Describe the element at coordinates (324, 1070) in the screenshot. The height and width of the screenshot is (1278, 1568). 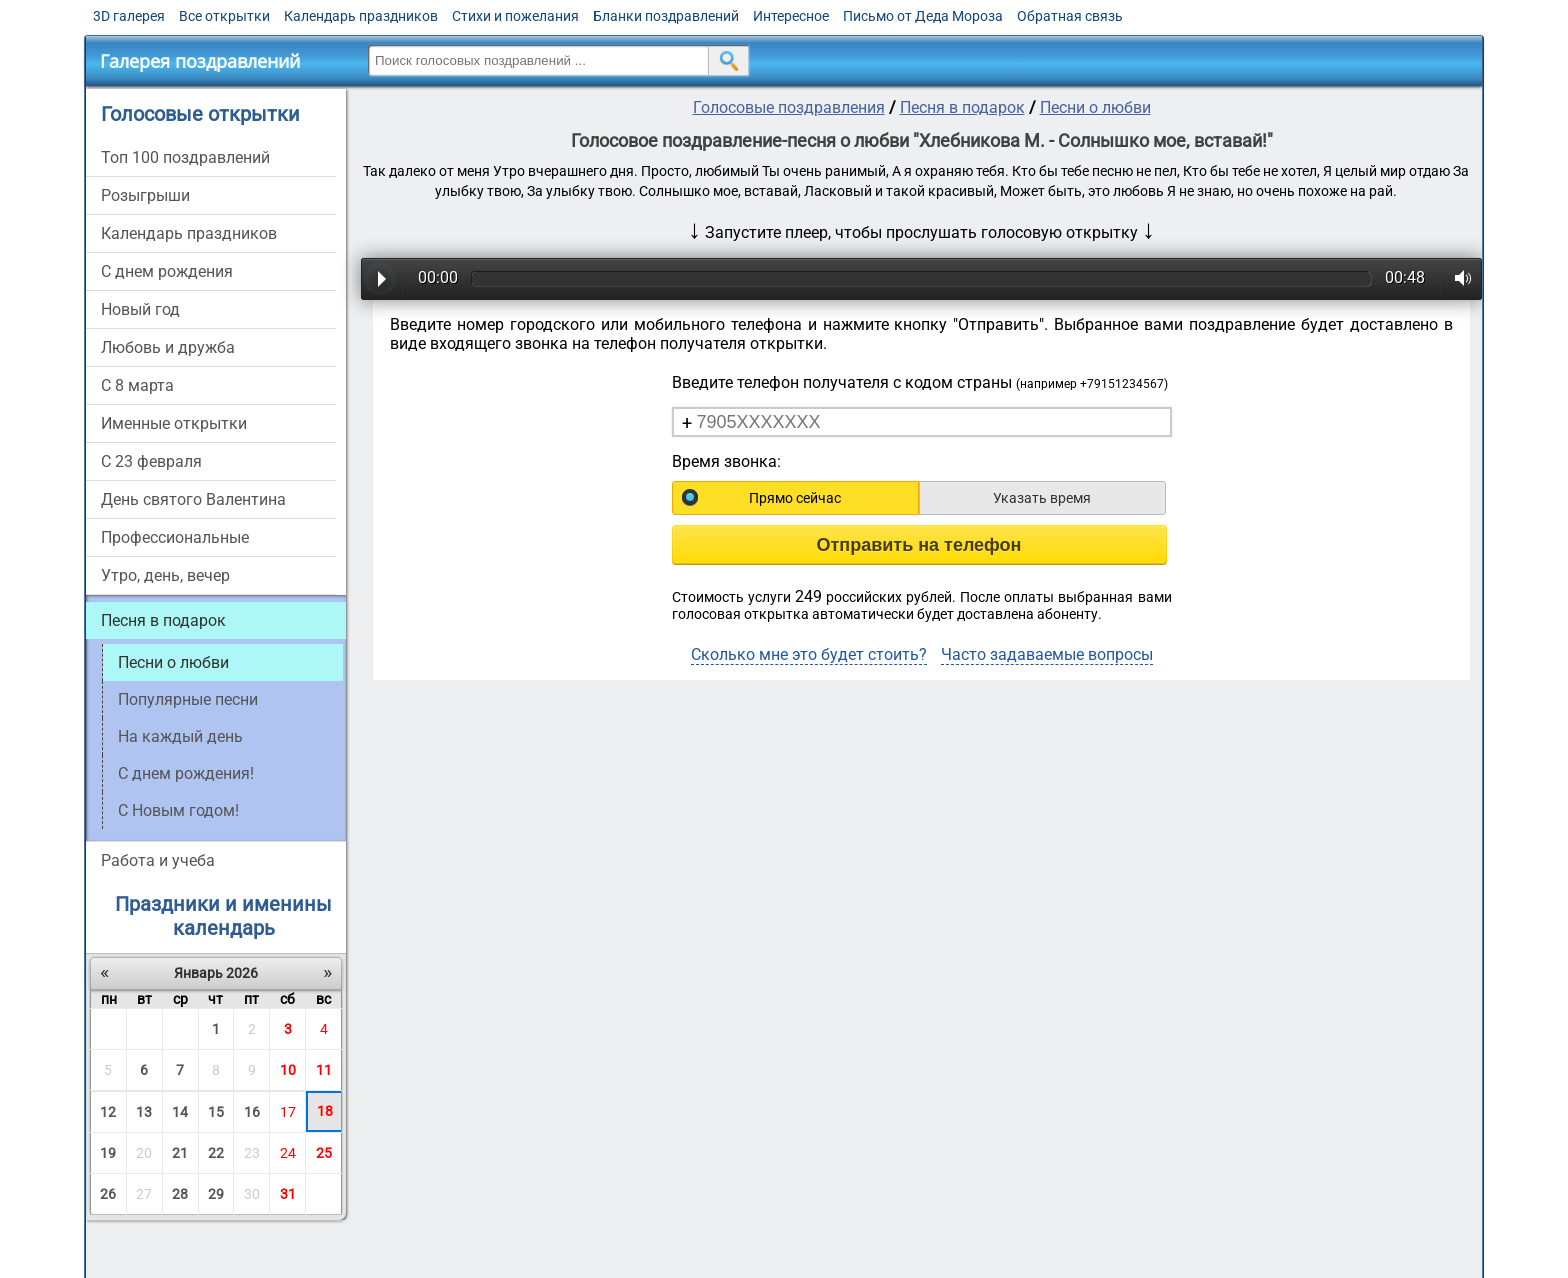
I see `11` at that location.